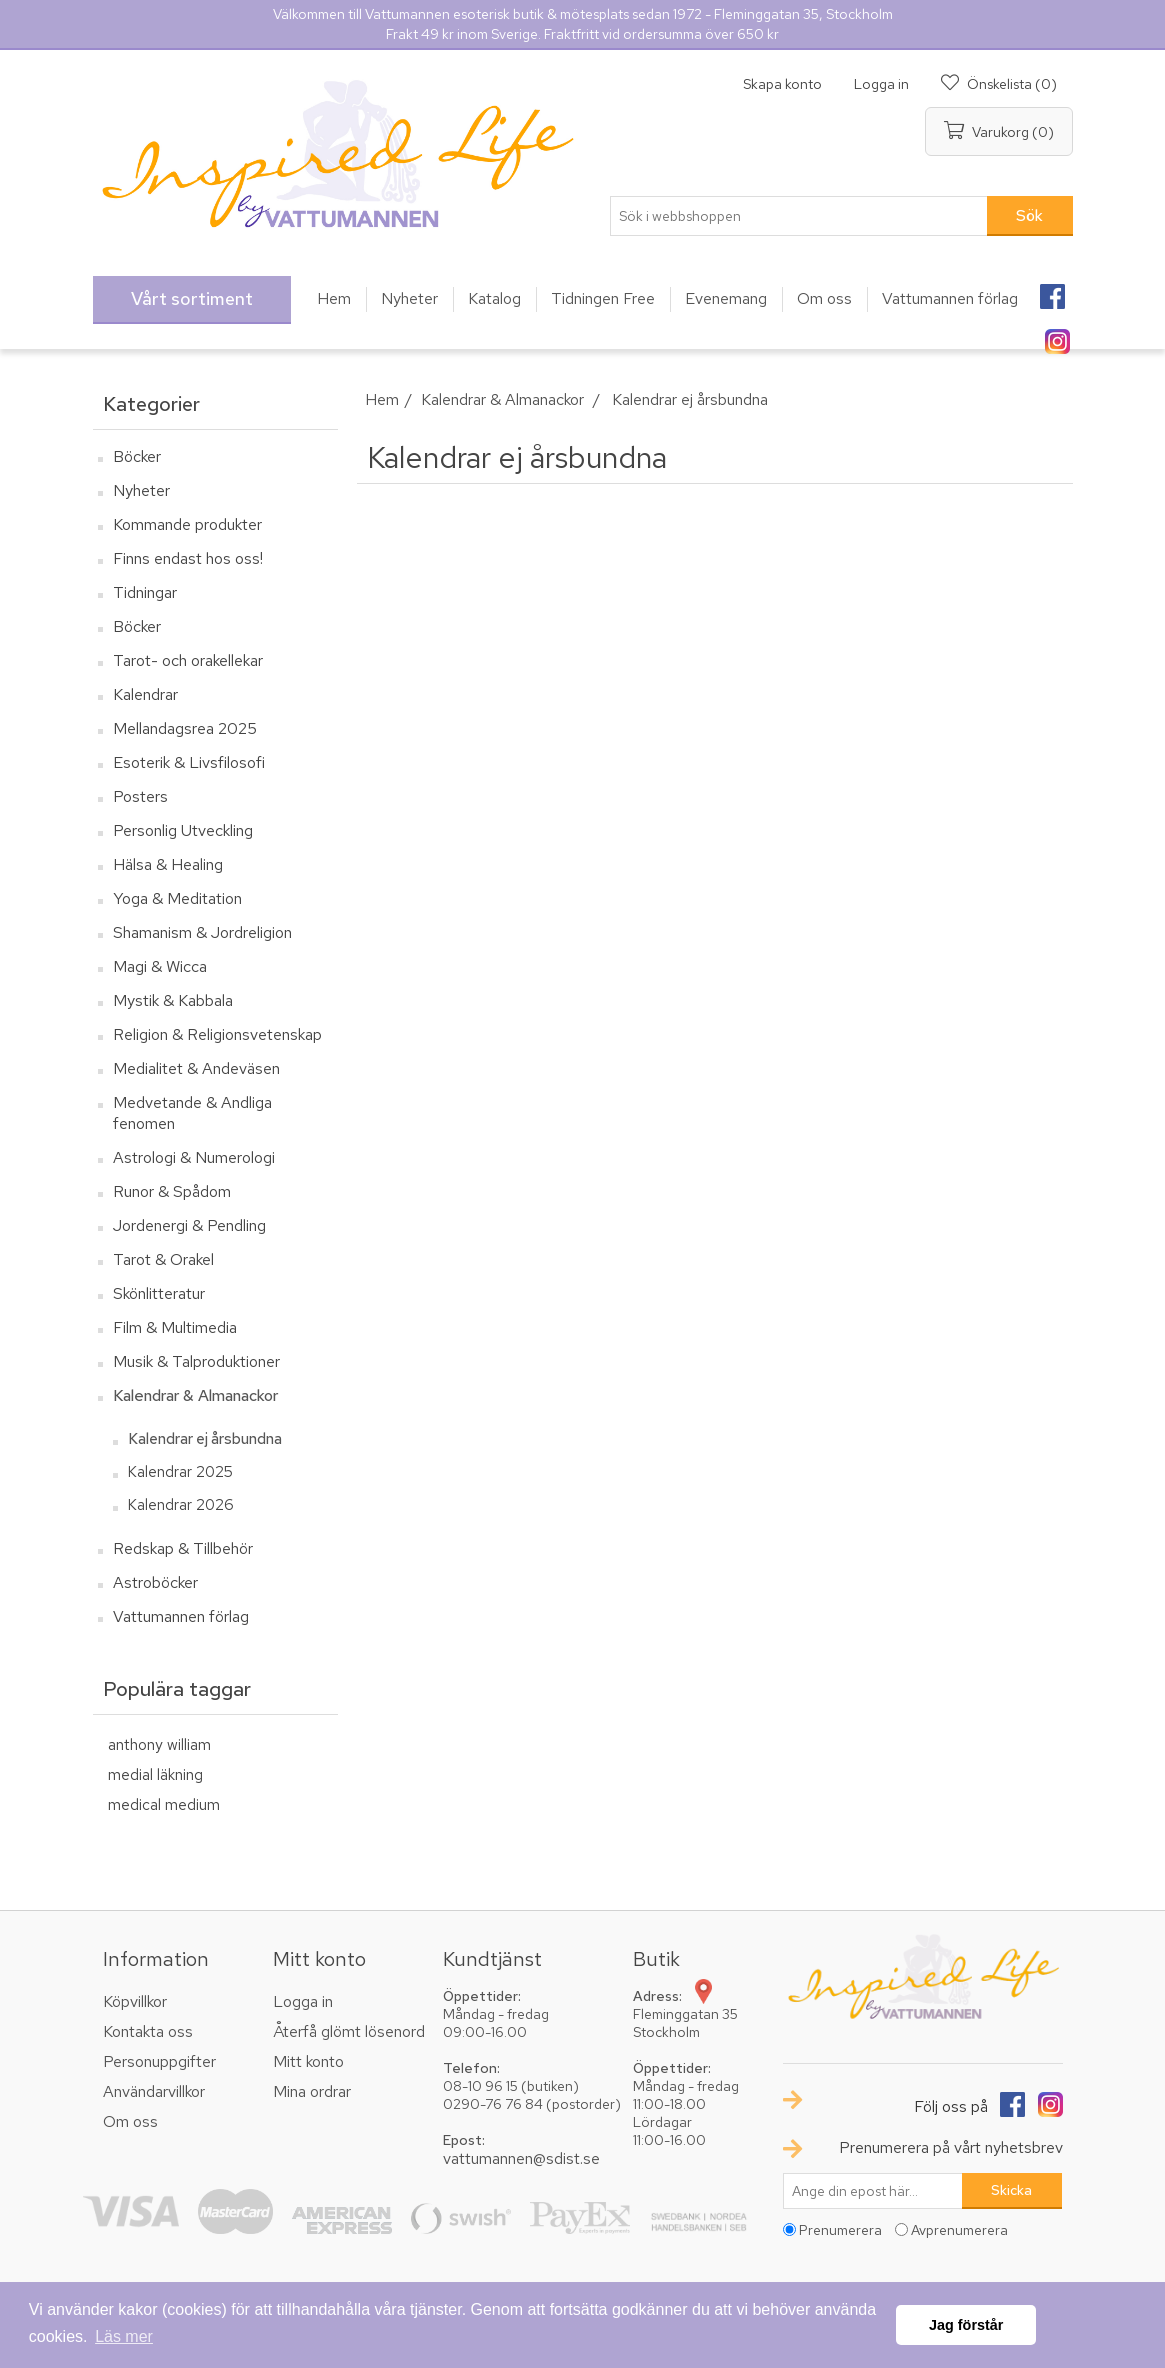 This screenshot has height=2368, width=1165. Describe the element at coordinates (188, 660) in the screenshot. I see `Tarot- och orakellekar` at that location.